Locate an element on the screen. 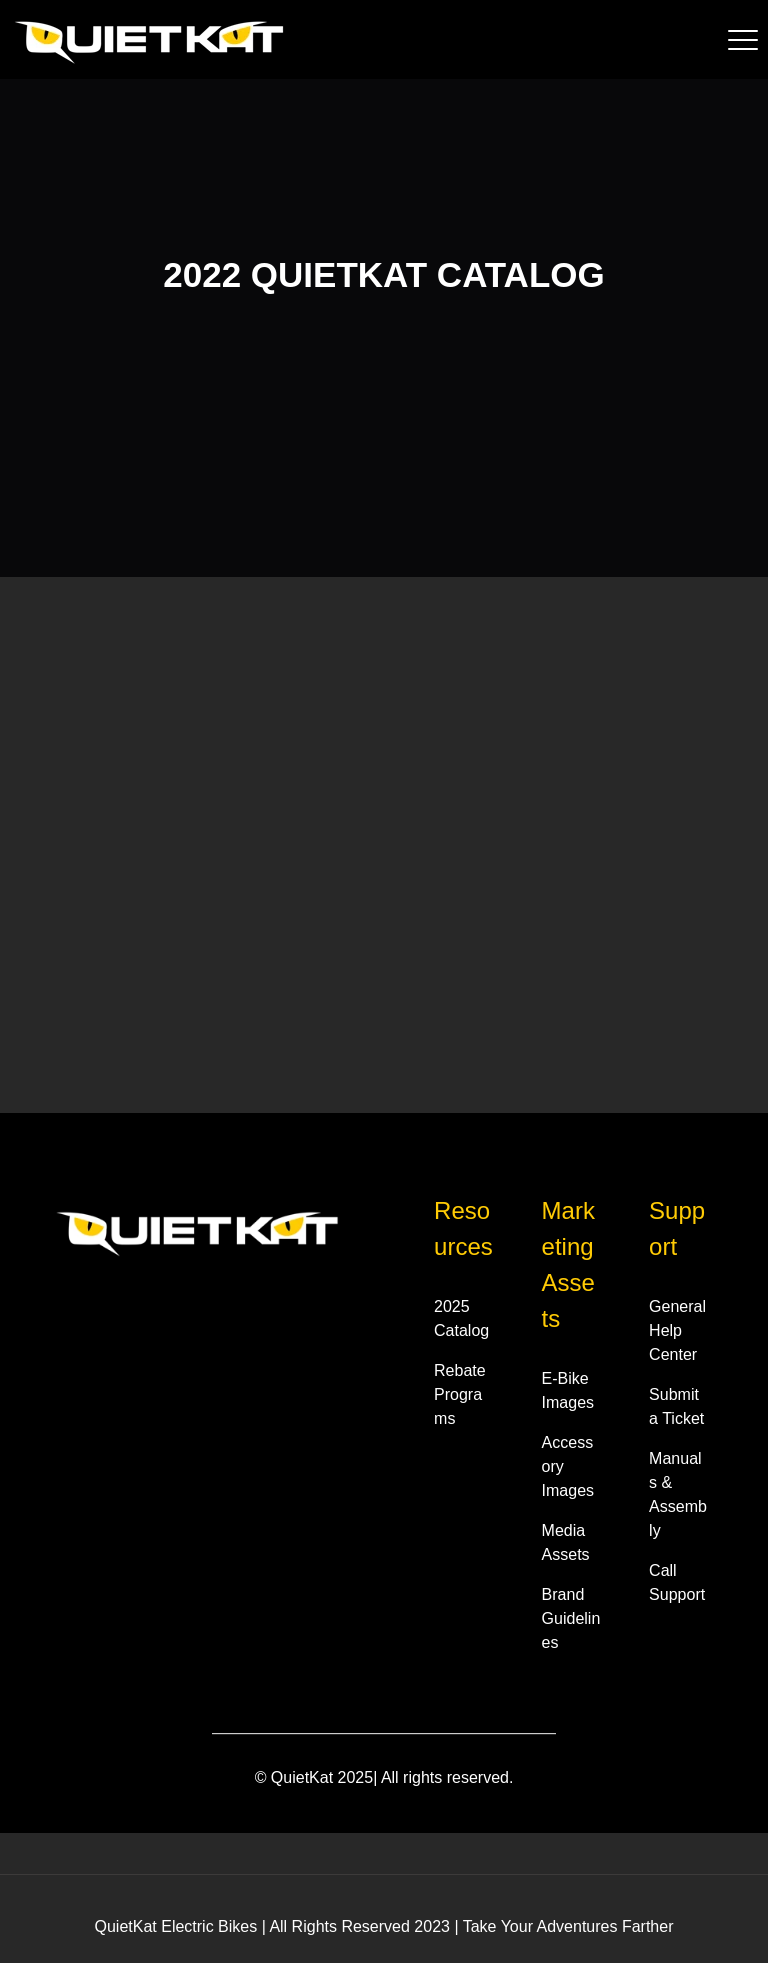 The width and height of the screenshot is (768, 1963). Media Assets [menuitem] is located at coordinates (566, 1542).